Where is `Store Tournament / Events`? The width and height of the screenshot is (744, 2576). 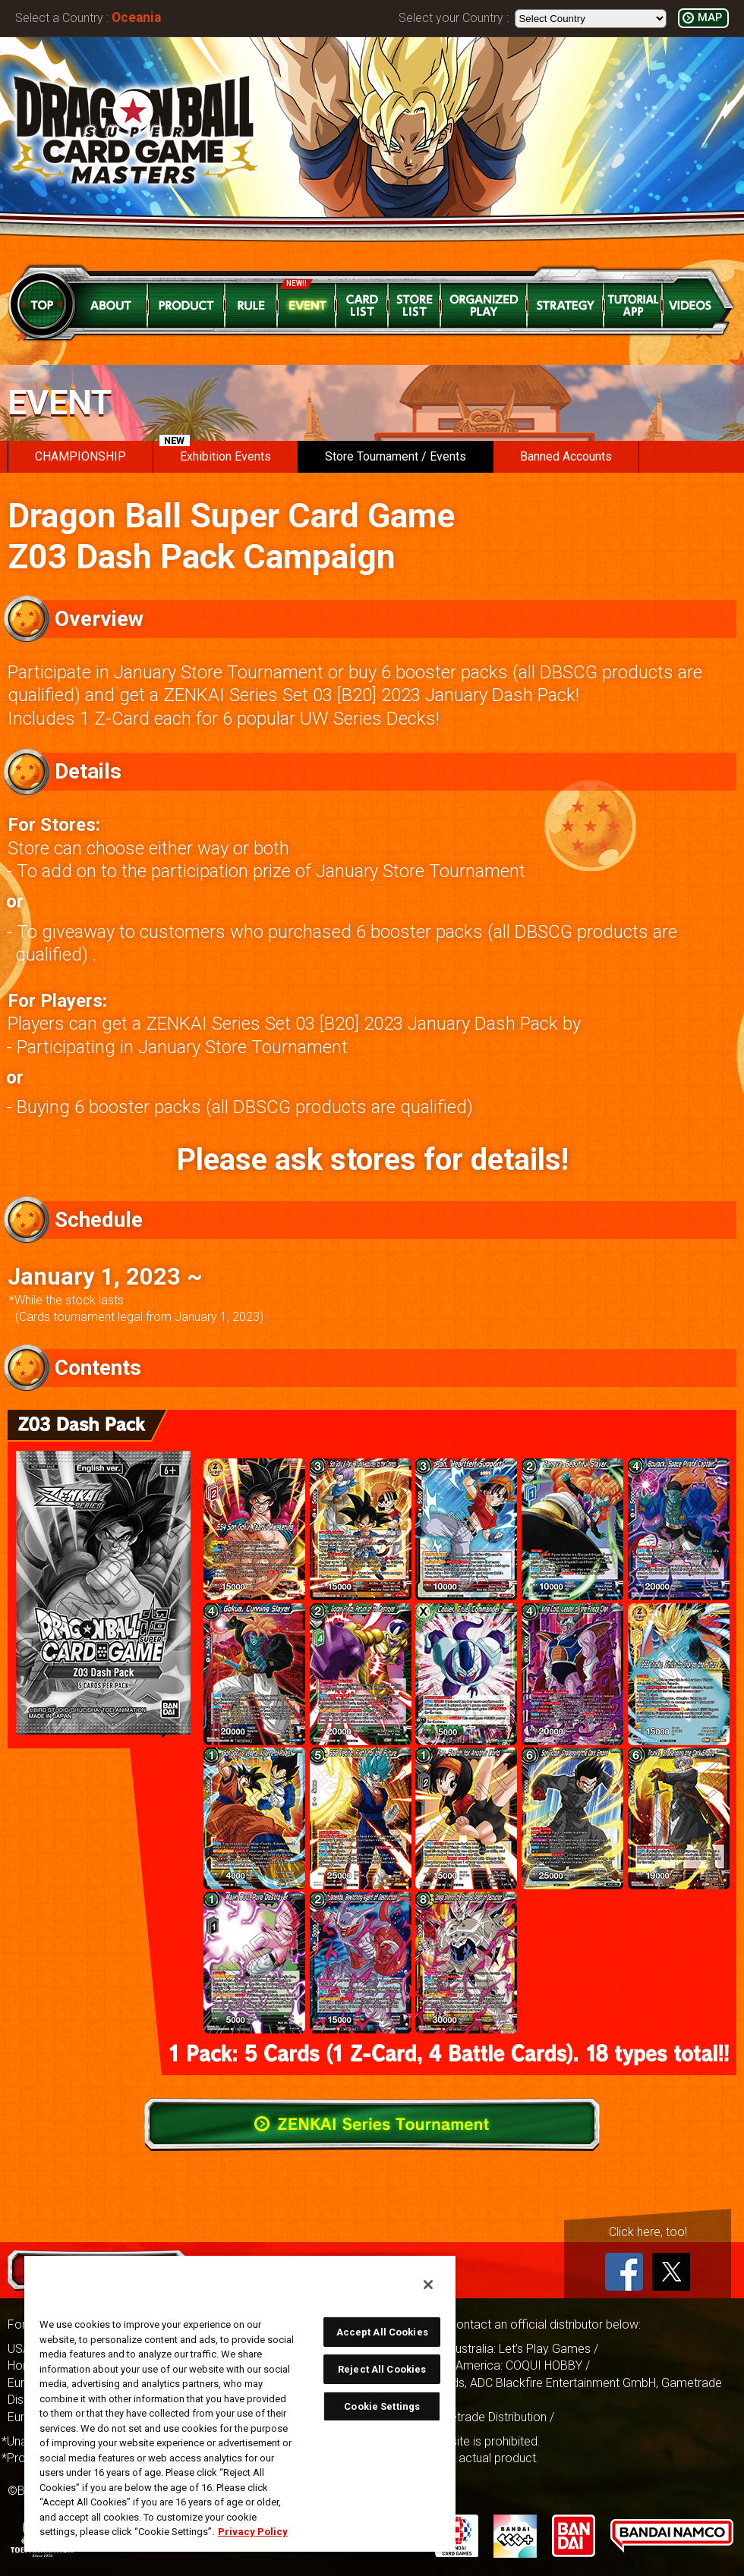
Store Tournament / Events is located at coordinates (395, 456).